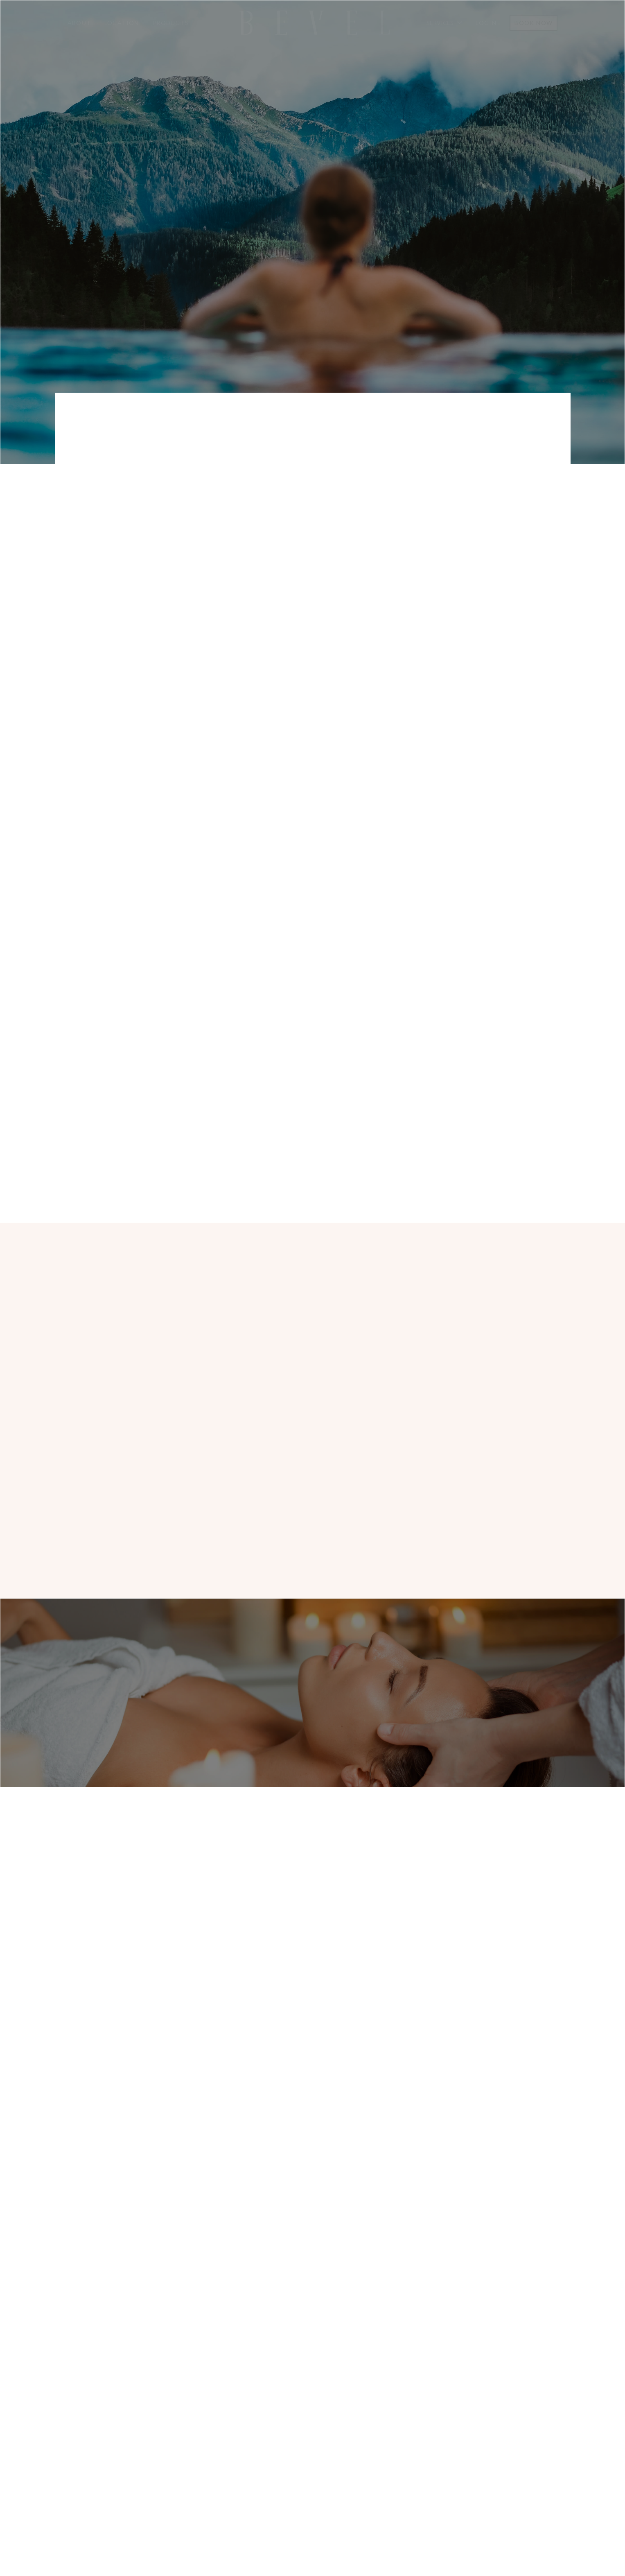  I want to click on About us, so click(241, 1451).